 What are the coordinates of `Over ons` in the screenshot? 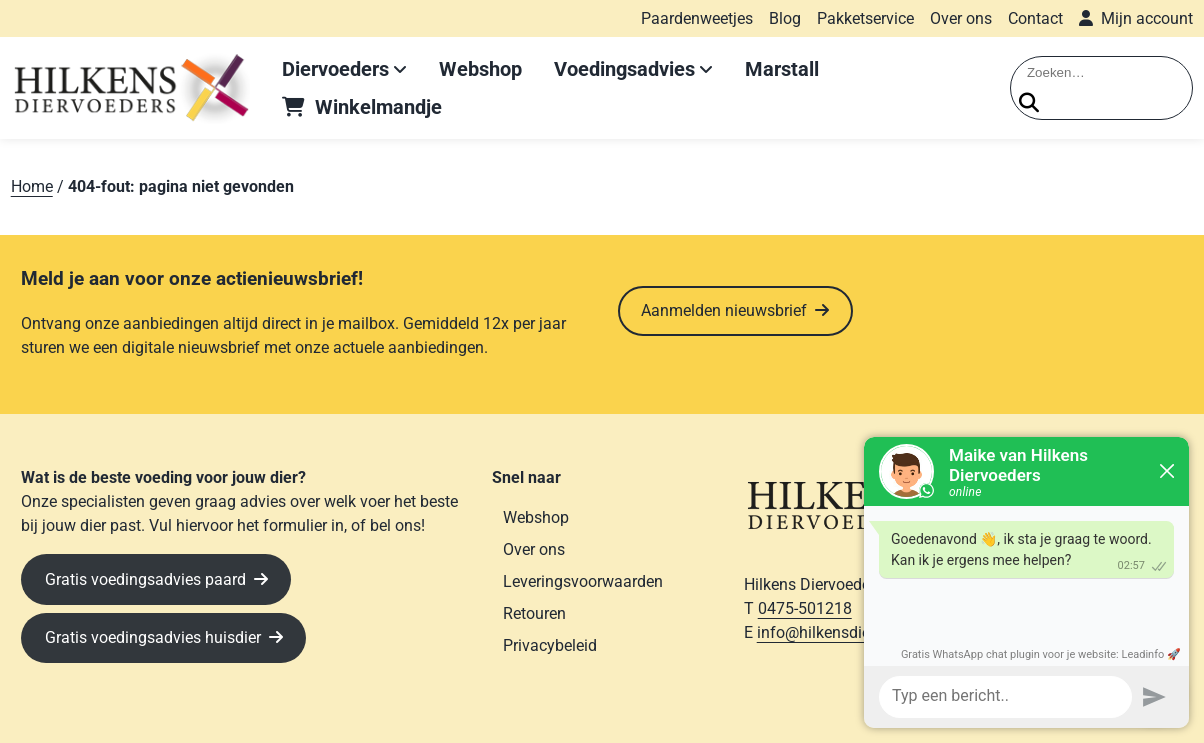 It's located at (961, 18).